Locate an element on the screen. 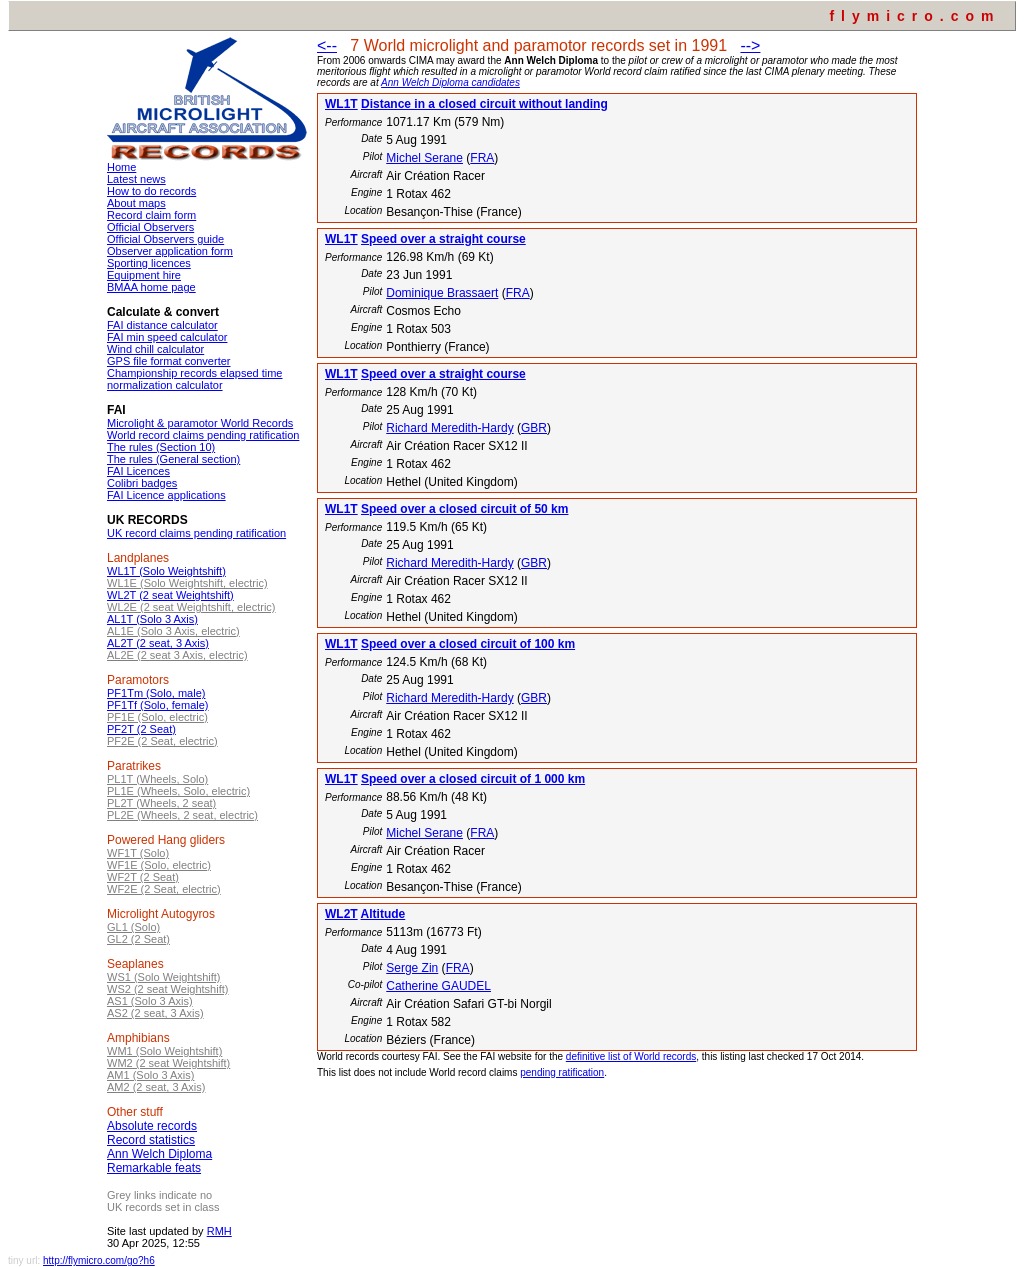 The width and height of the screenshot is (1024, 1267). BMAA home page is located at coordinates (151, 287).